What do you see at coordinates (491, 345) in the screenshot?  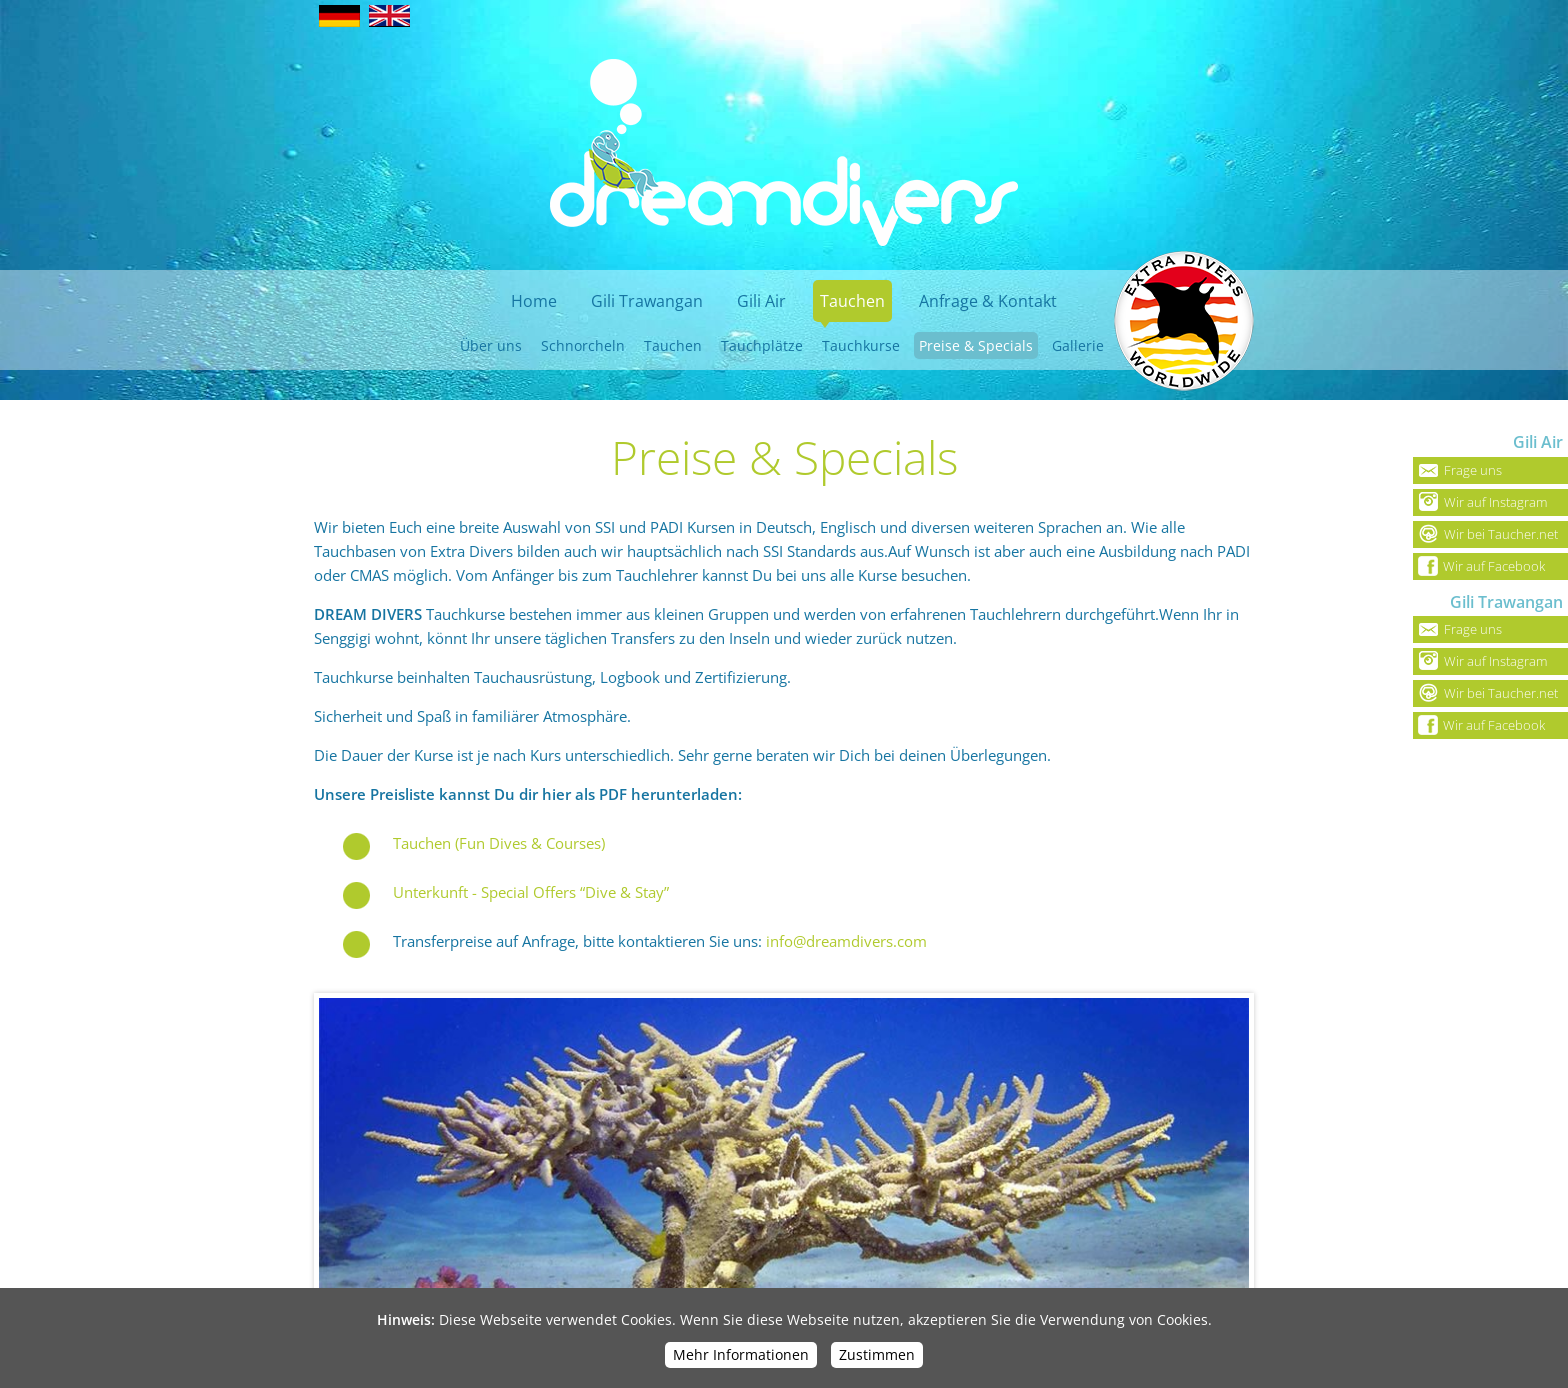 I see `Über uns` at bounding box center [491, 345].